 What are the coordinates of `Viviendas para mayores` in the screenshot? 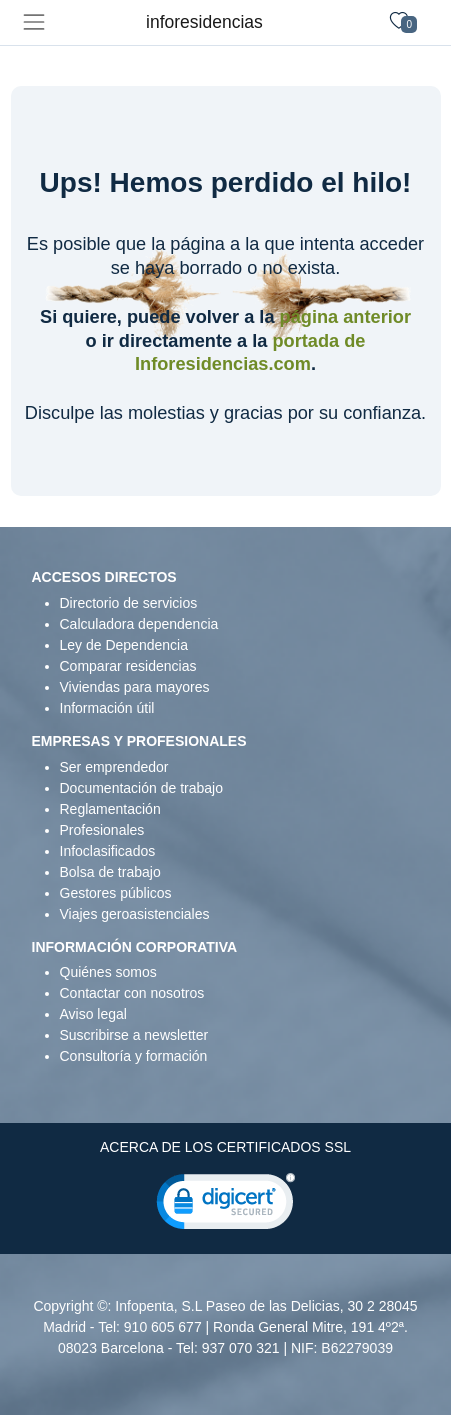 It's located at (135, 687).